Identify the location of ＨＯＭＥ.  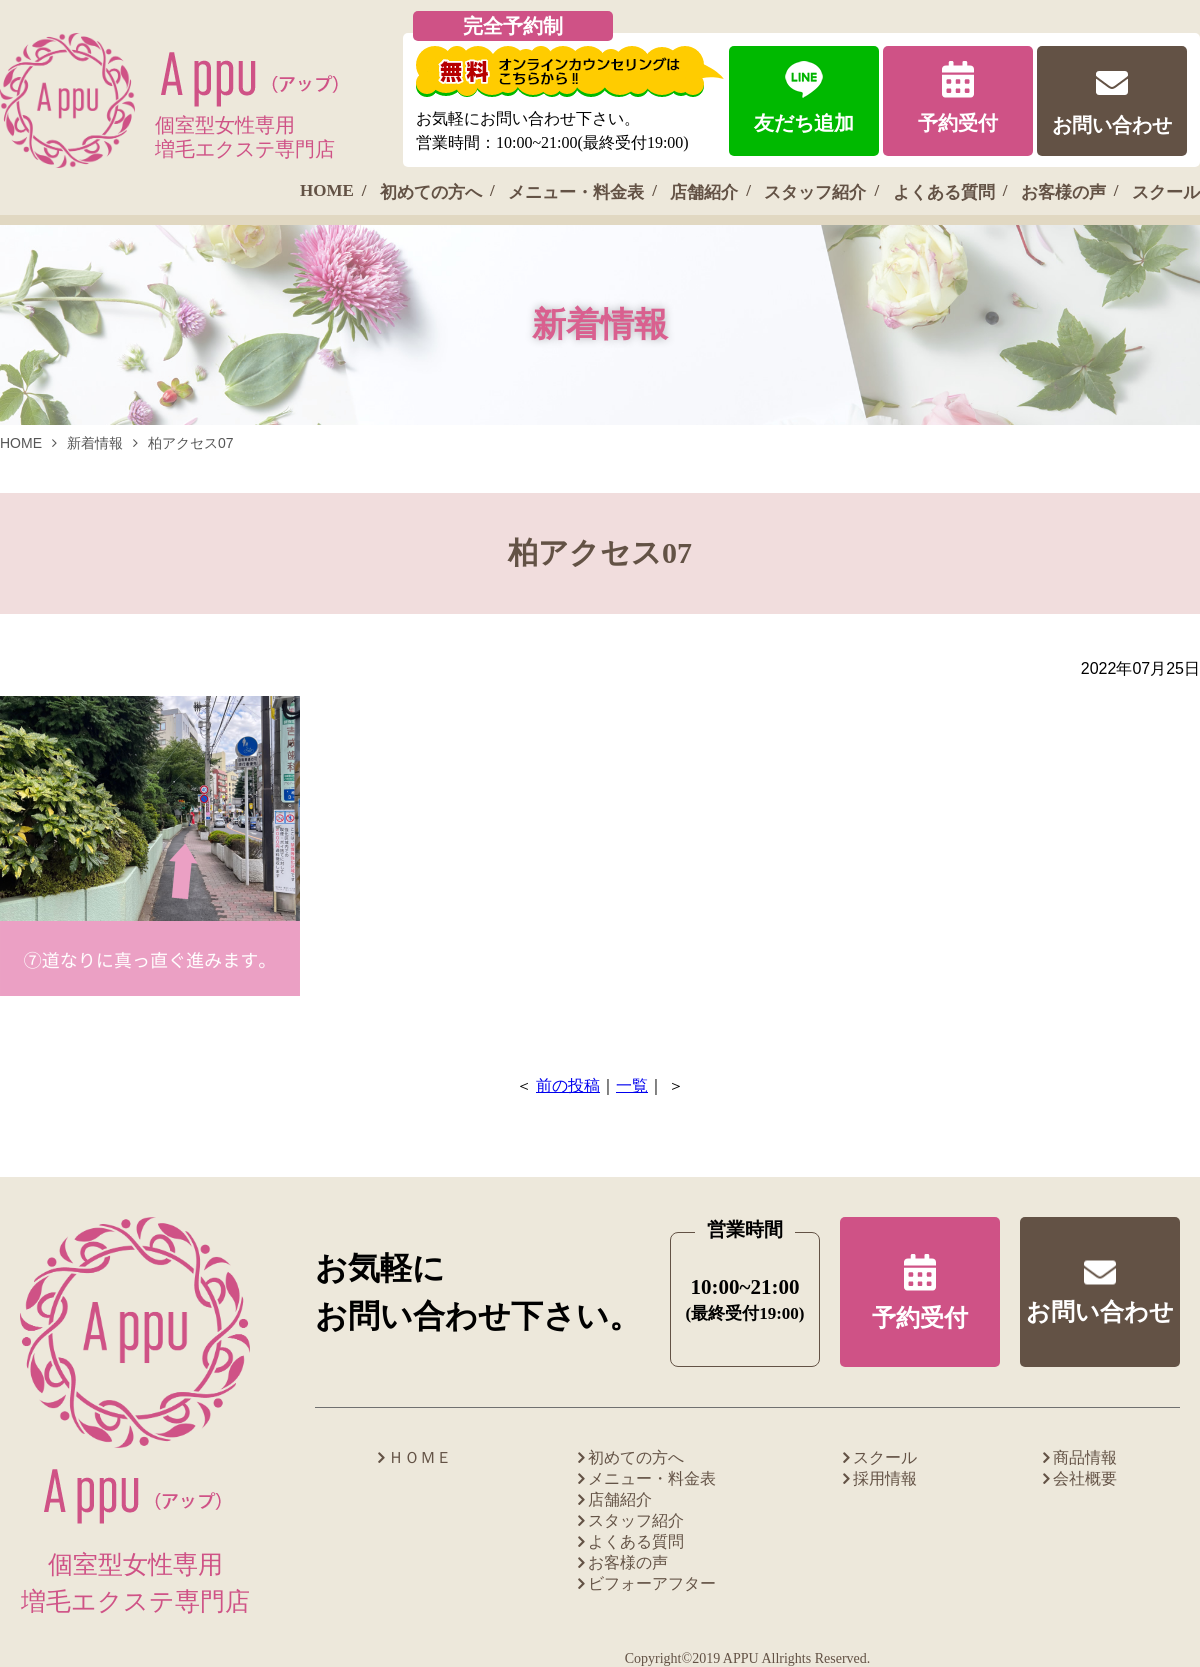
(420, 1457).